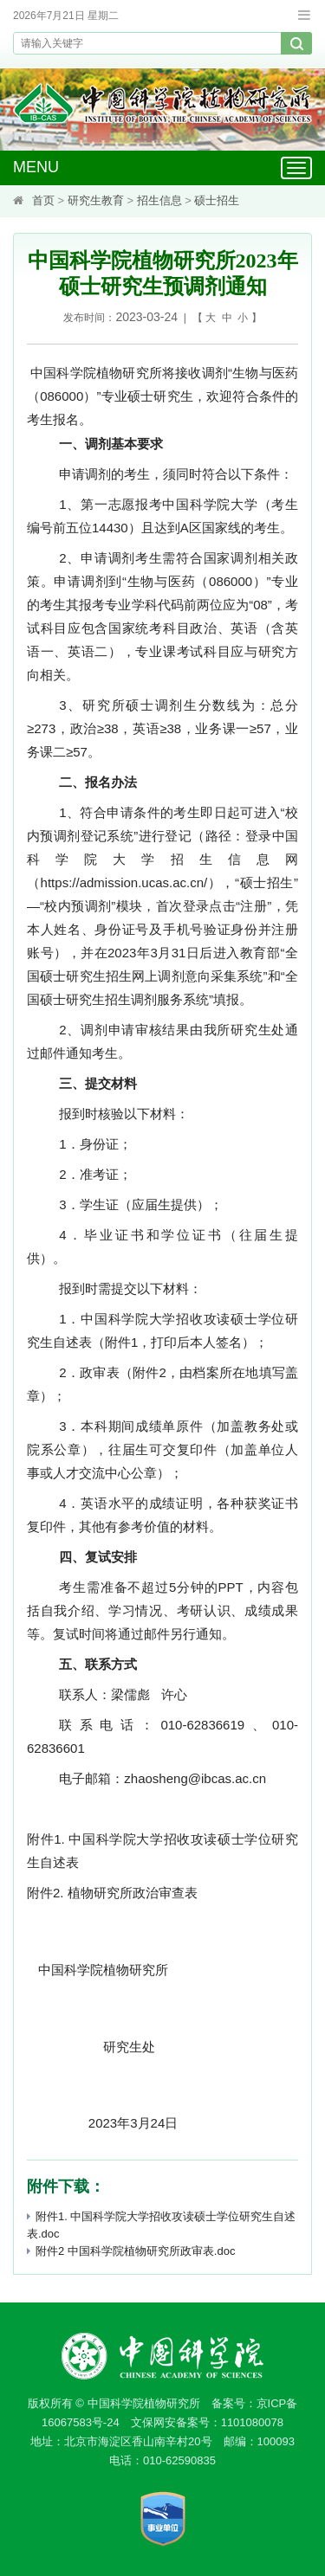 The height and width of the screenshot is (2576, 325). Describe the element at coordinates (216, 200) in the screenshot. I see `硕士招生` at that location.